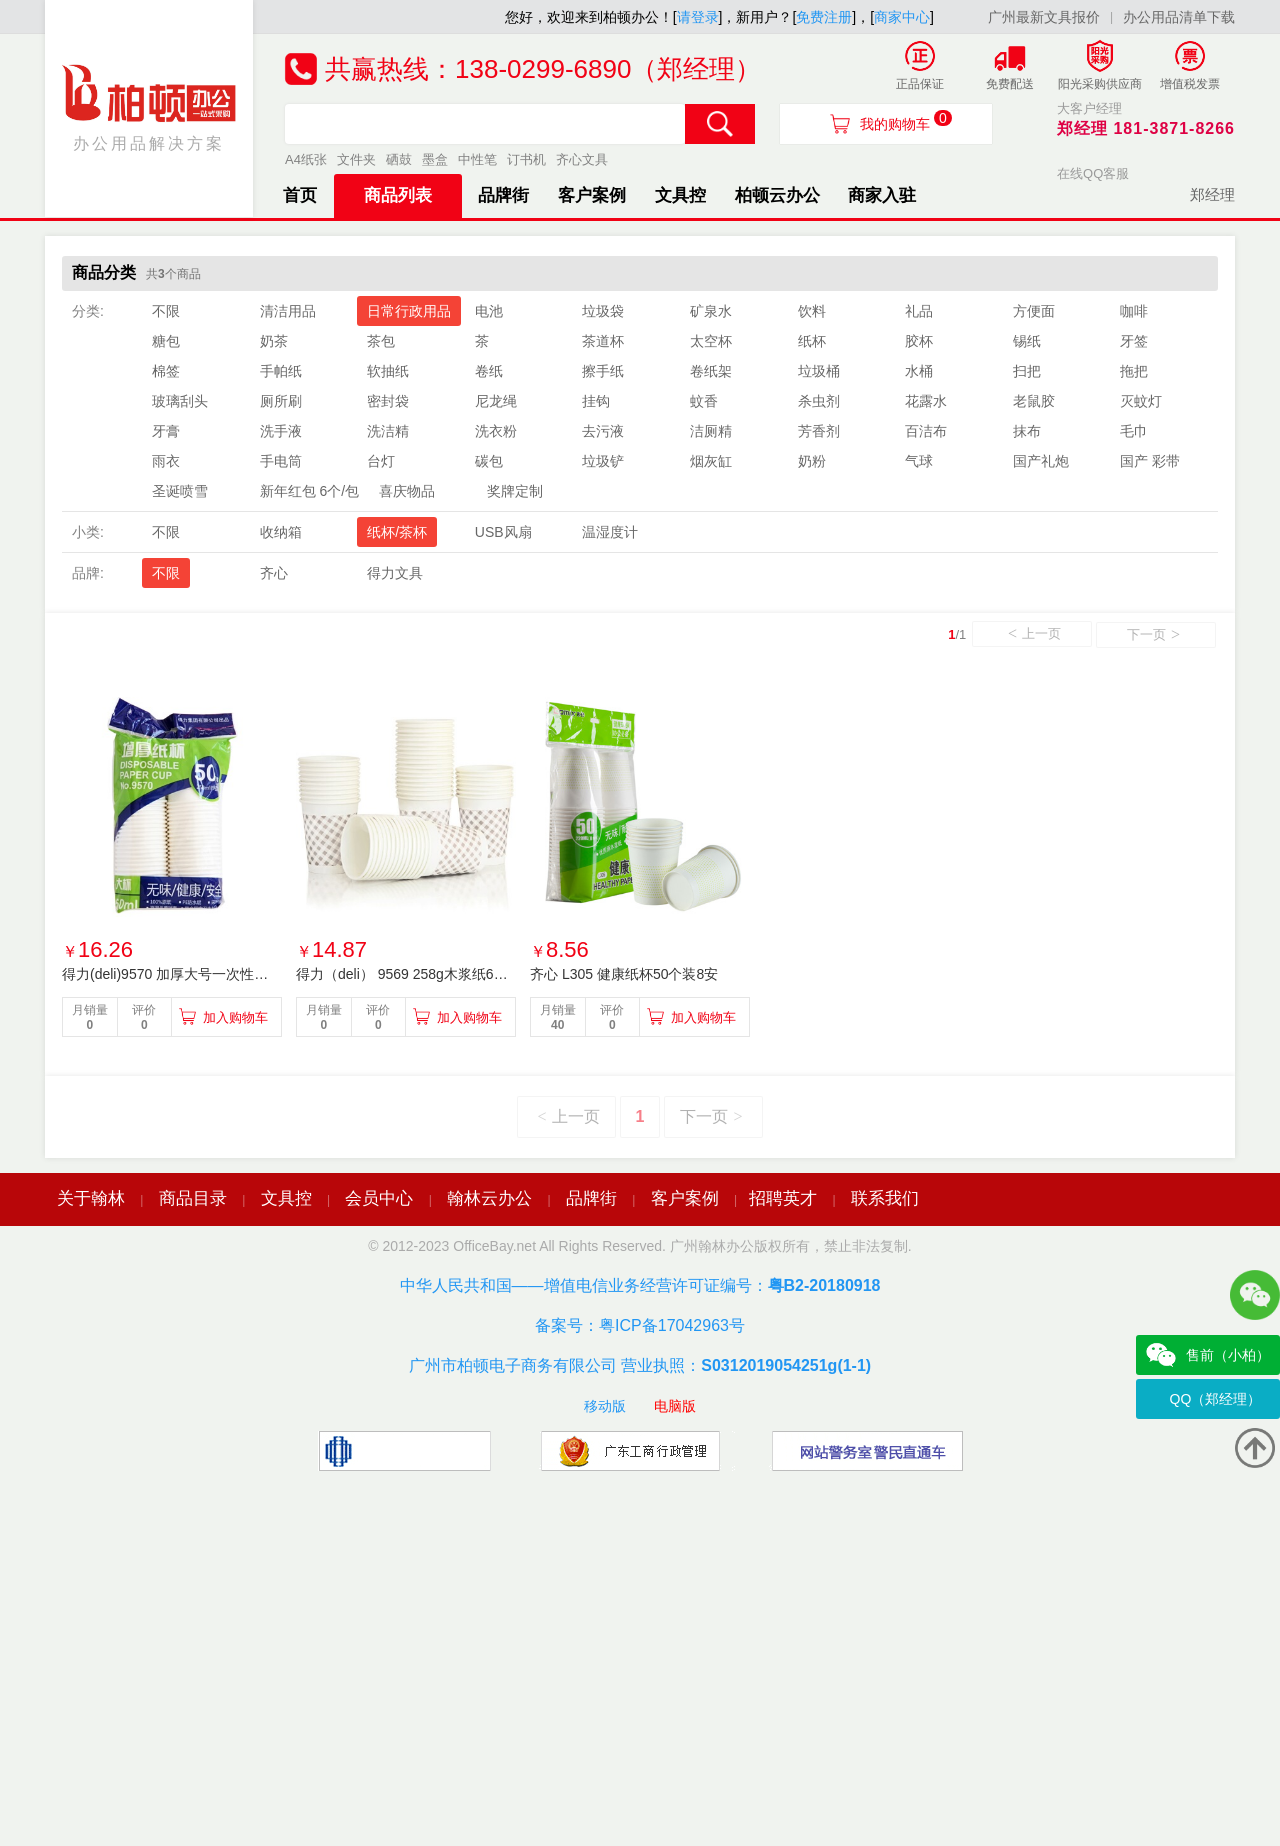  Describe the element at coordinates (503, 195) in the screenshot. I see `品牌街` at that location.